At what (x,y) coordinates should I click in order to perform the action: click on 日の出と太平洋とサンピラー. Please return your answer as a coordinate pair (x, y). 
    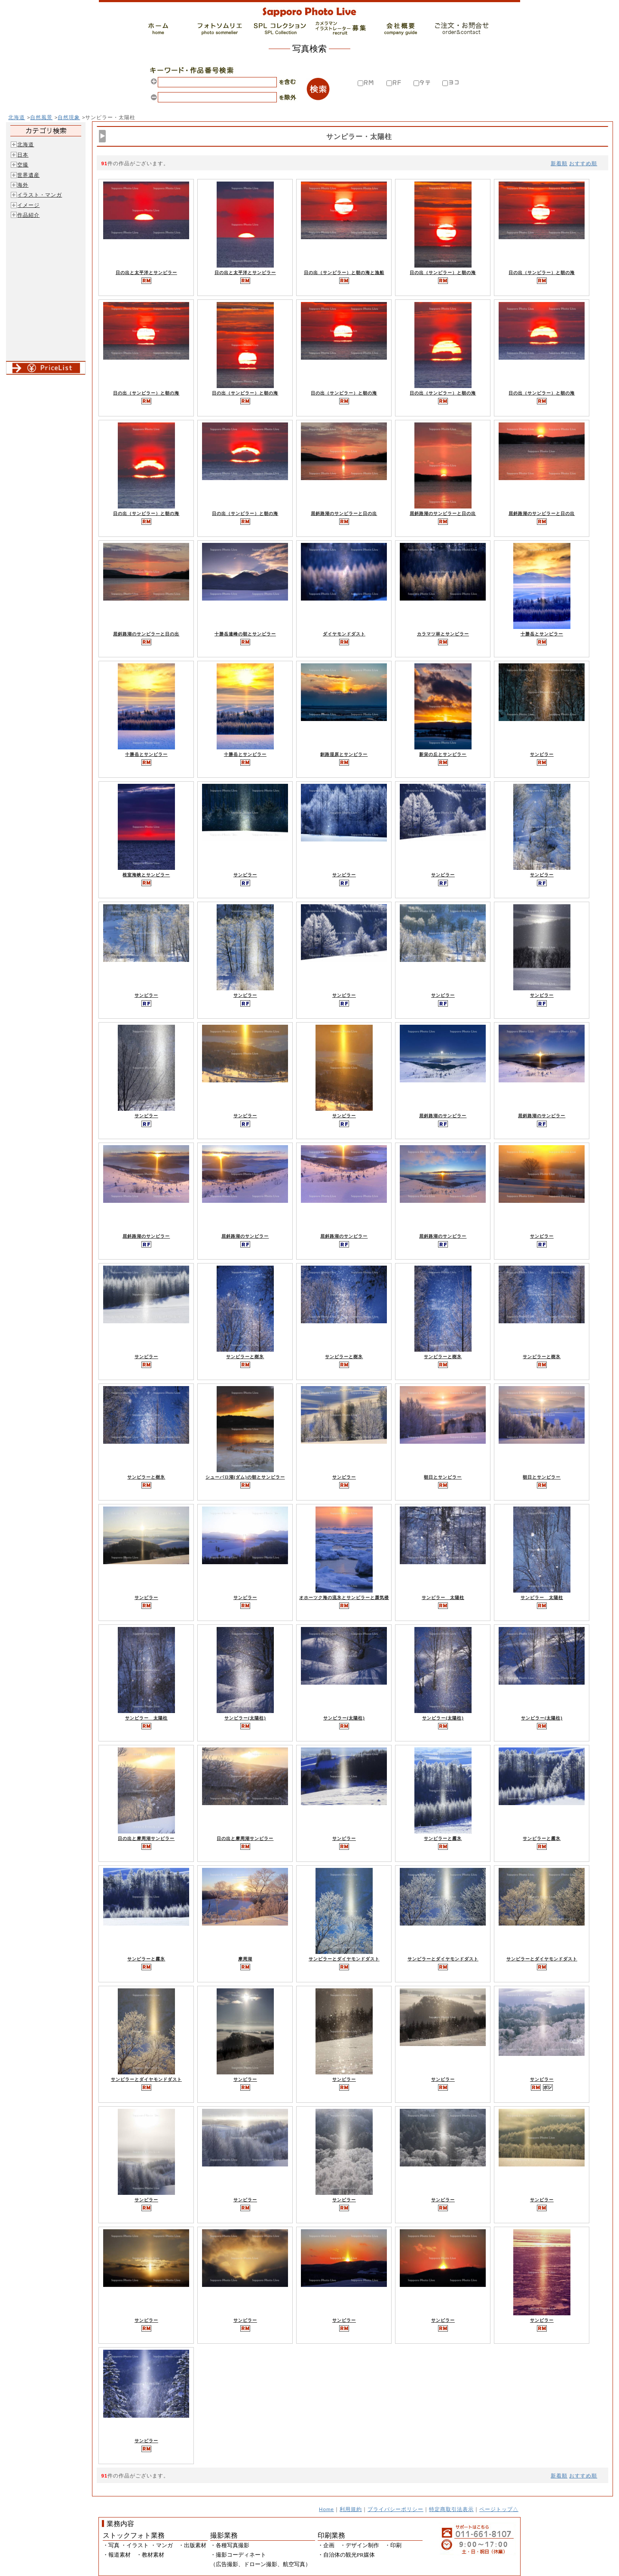
    Looking at the image, I should click on (146, 272).